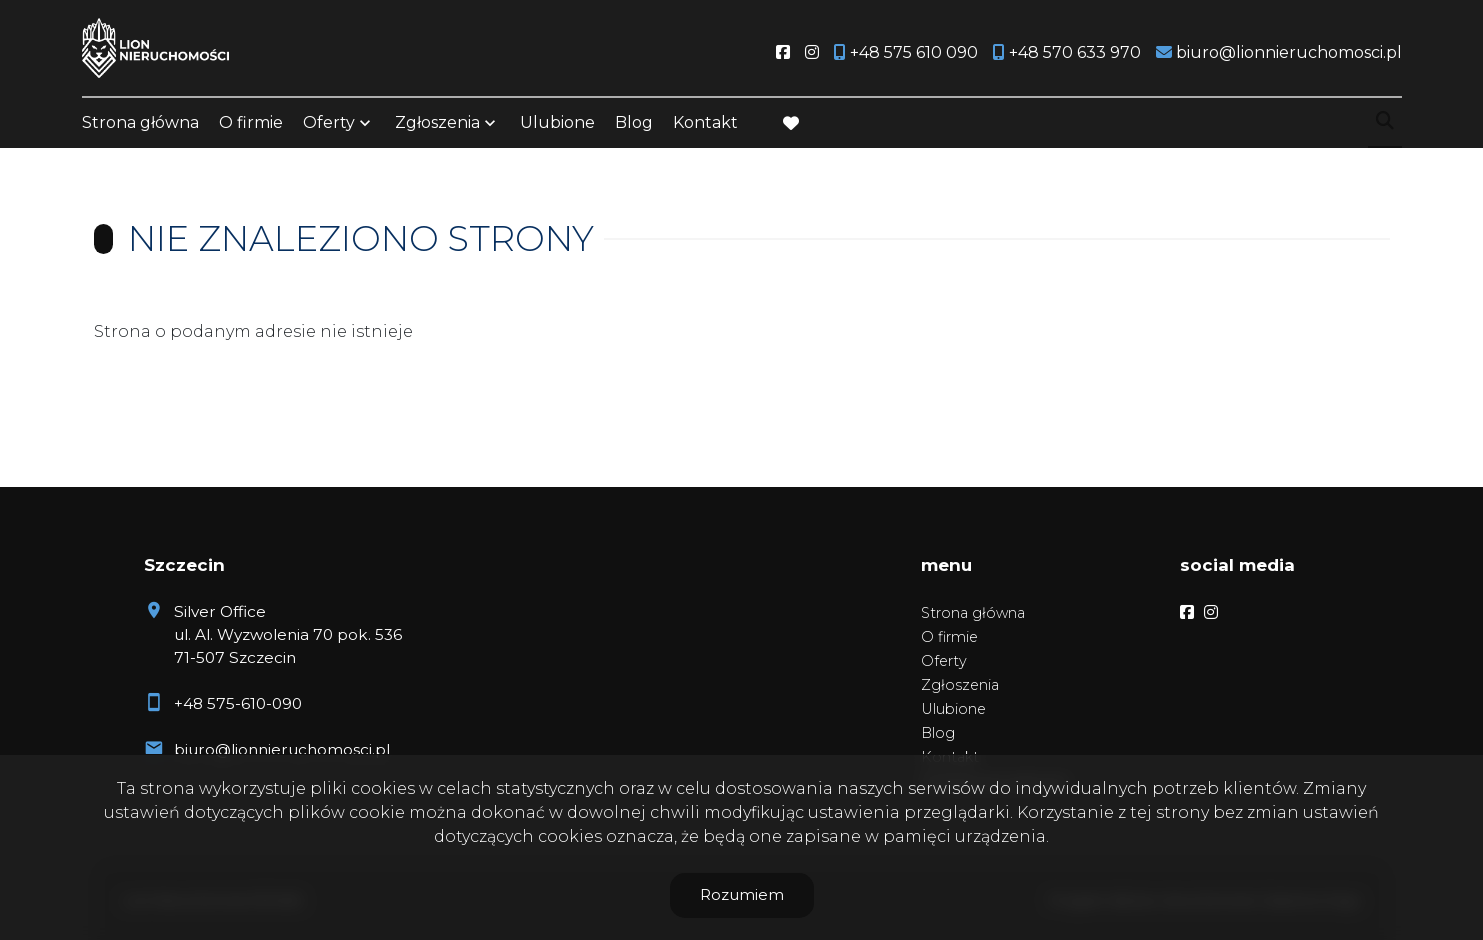 The image size is (1483, 940). What do you see at coordinates (140, 122) in the screenshot?
I see `Strona główna` at bounding box center [140, 122].